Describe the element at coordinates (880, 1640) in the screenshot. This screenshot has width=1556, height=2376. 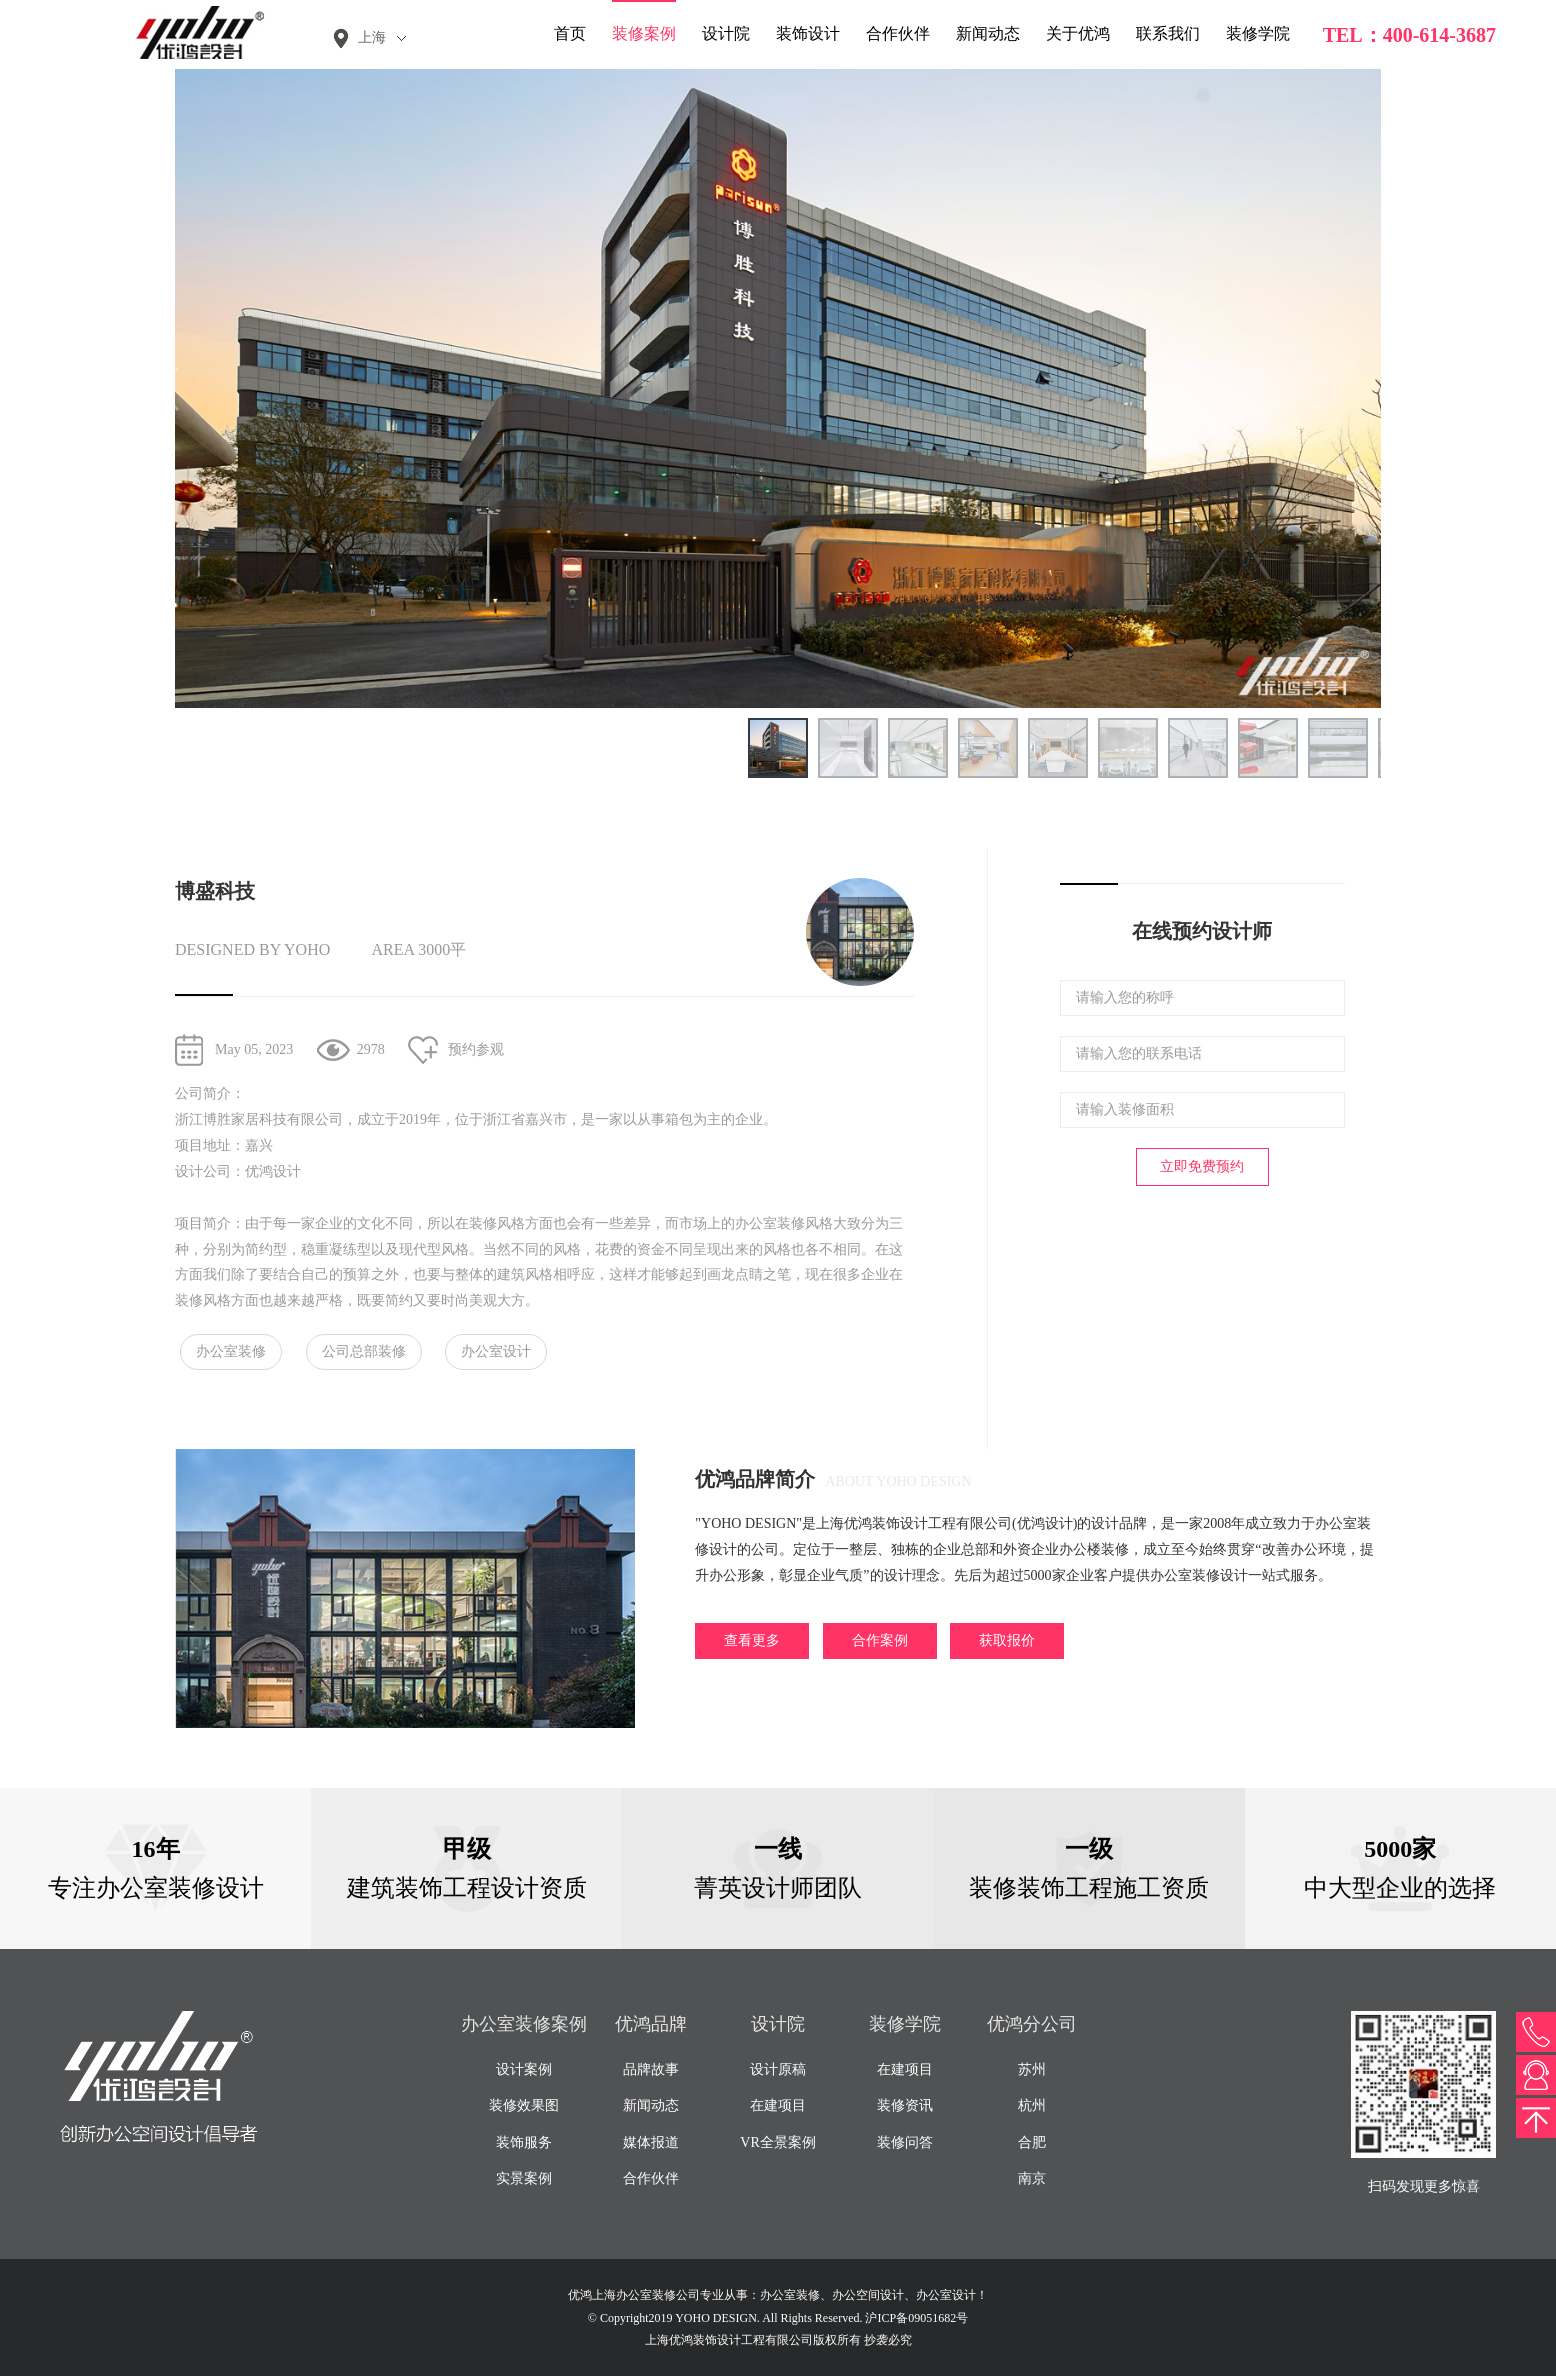
I see `合作案例` at that location.